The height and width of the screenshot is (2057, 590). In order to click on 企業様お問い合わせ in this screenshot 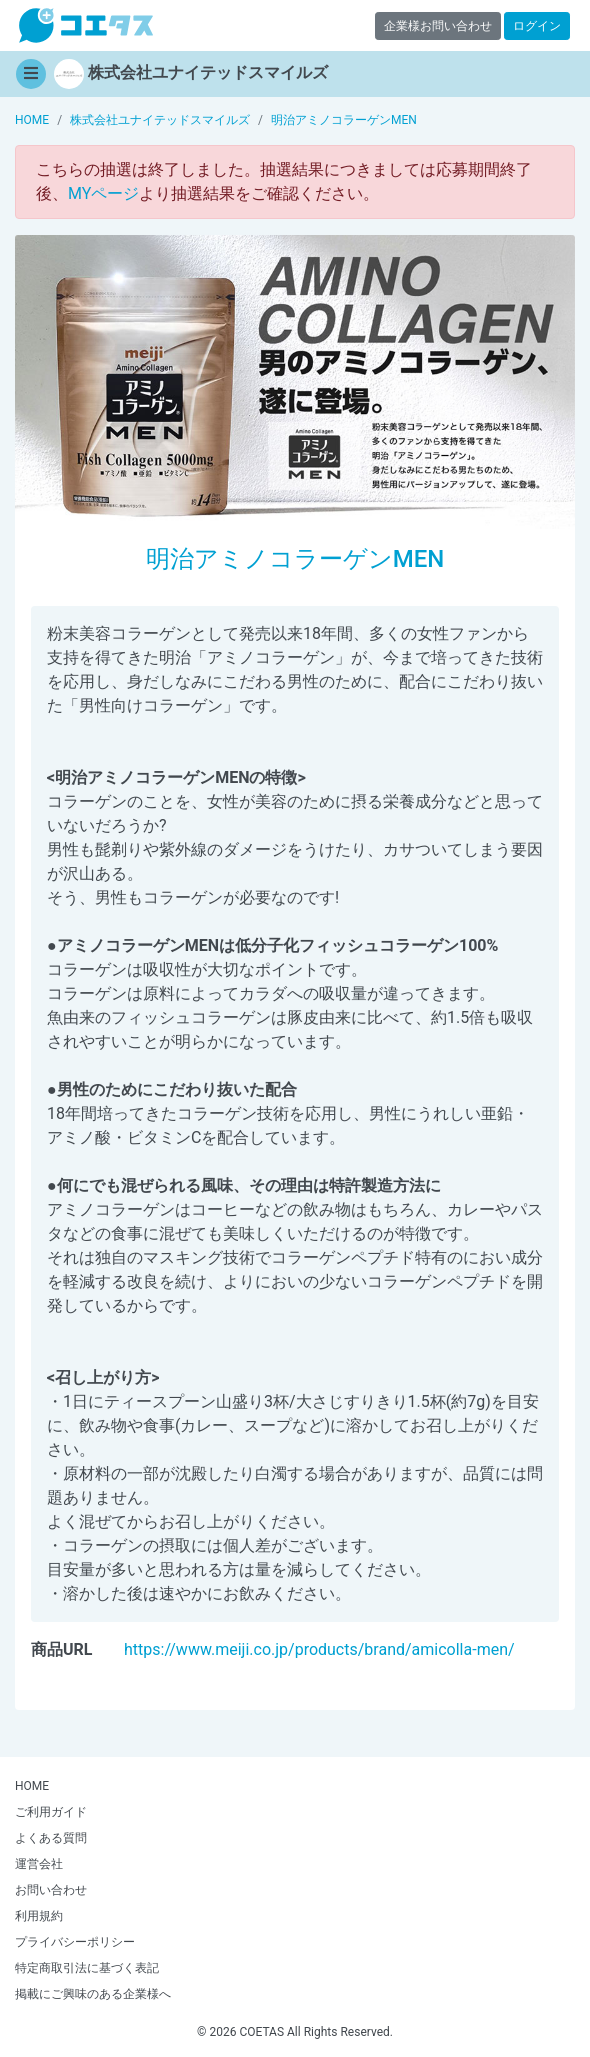, I will do `click(438, 26)`.